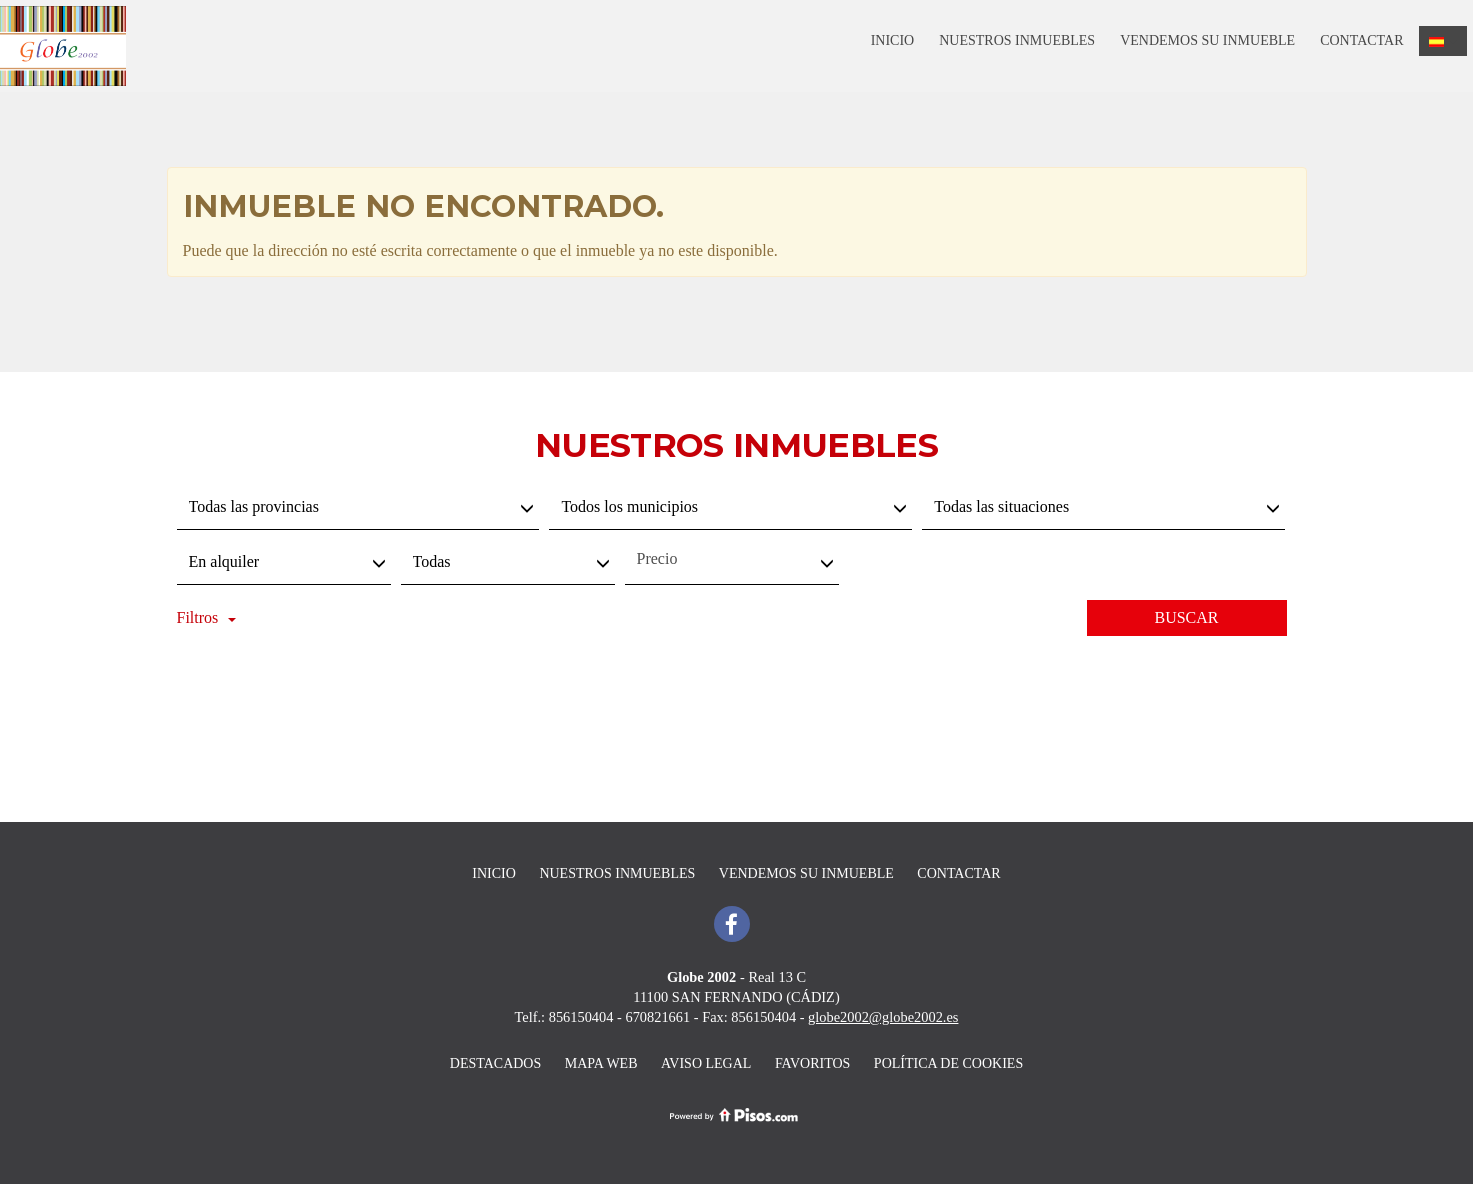 The height and width of the screenshot is (1184, 1473). Describe the element at coordinates (883, 1017) in the screenshot. I see `globe2002@globe2002.es` at that location.